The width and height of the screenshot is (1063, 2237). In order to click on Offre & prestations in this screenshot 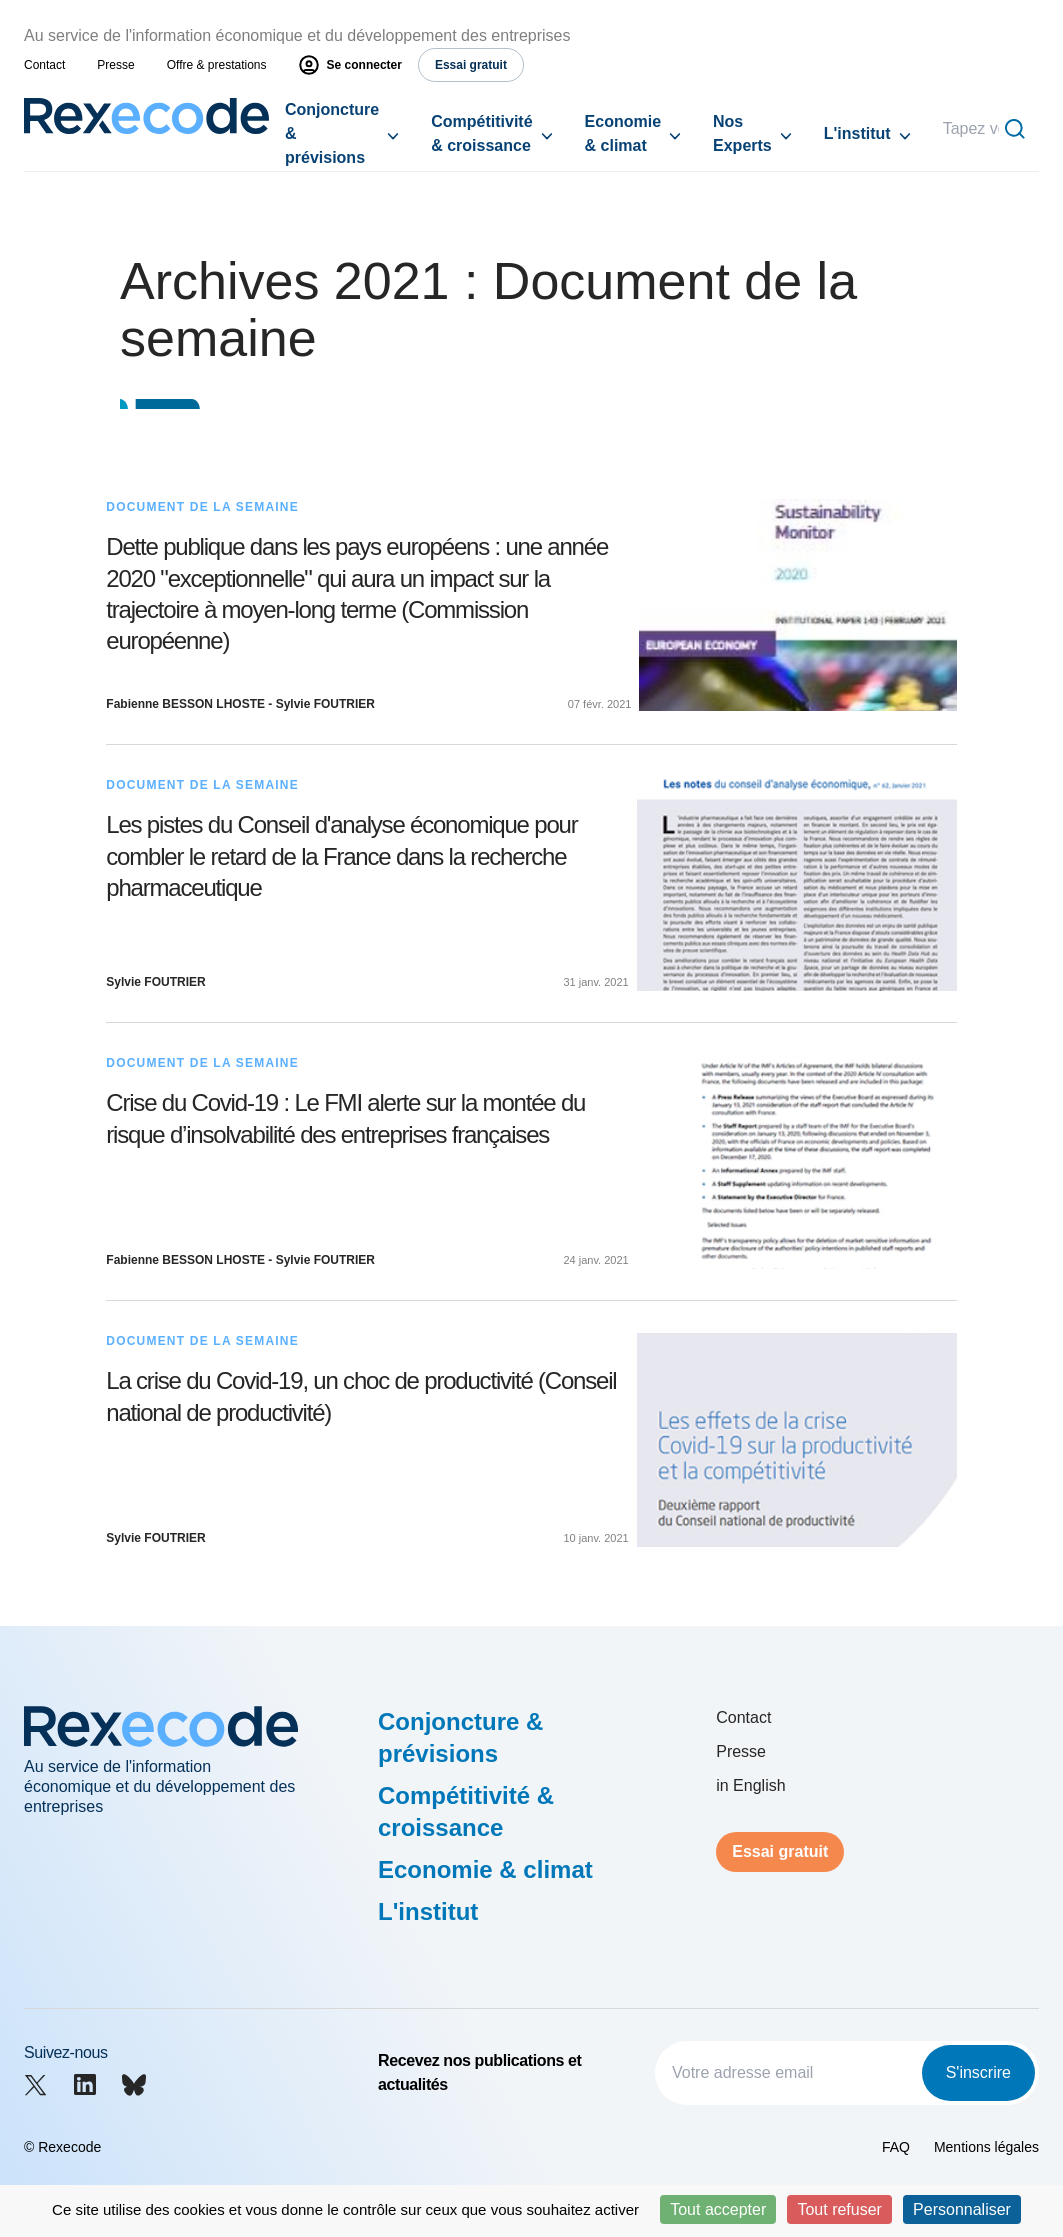, I will do `click(217, 65)`.